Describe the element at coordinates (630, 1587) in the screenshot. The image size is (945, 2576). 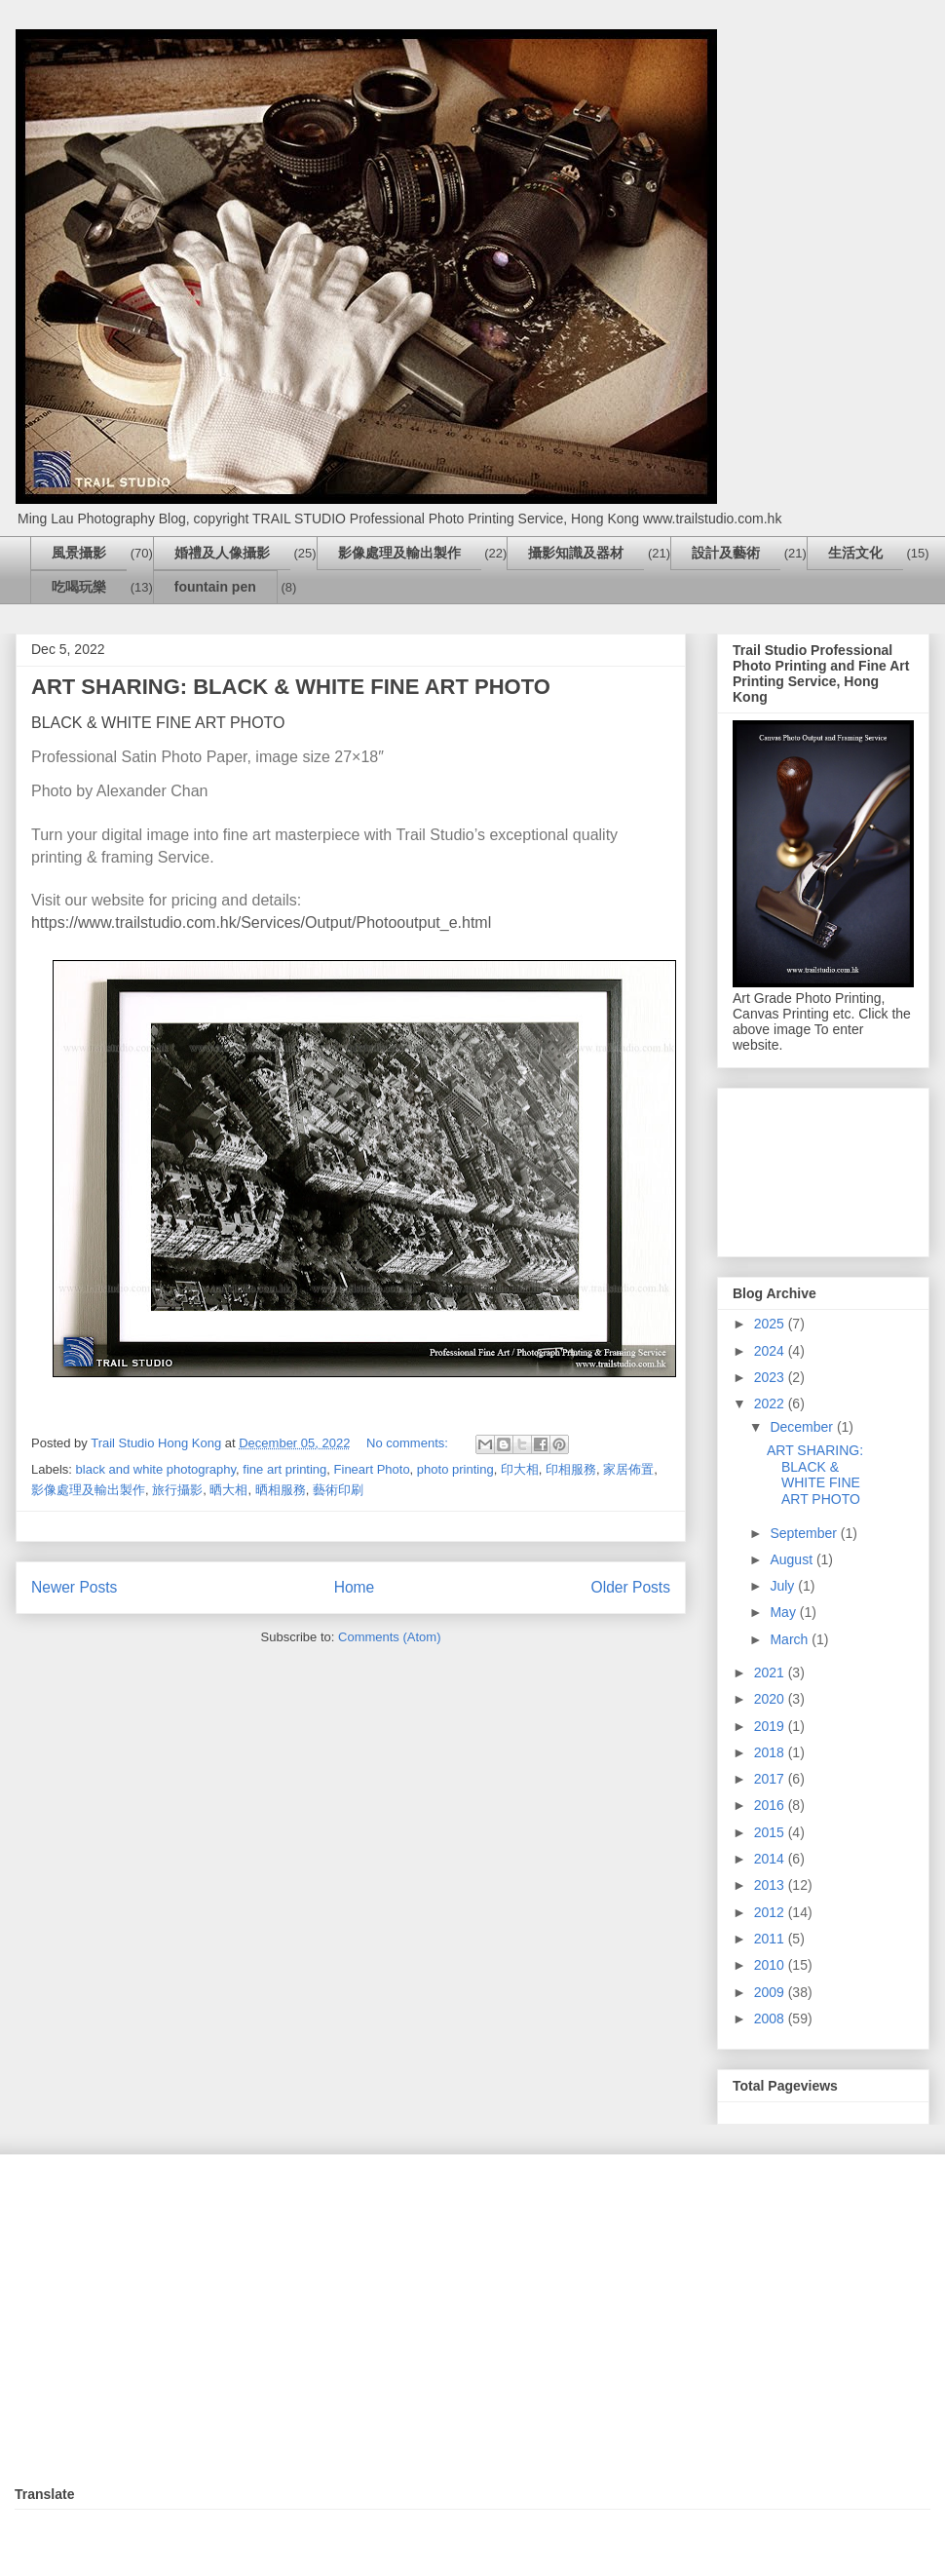
I see `Older Posts` at that location.